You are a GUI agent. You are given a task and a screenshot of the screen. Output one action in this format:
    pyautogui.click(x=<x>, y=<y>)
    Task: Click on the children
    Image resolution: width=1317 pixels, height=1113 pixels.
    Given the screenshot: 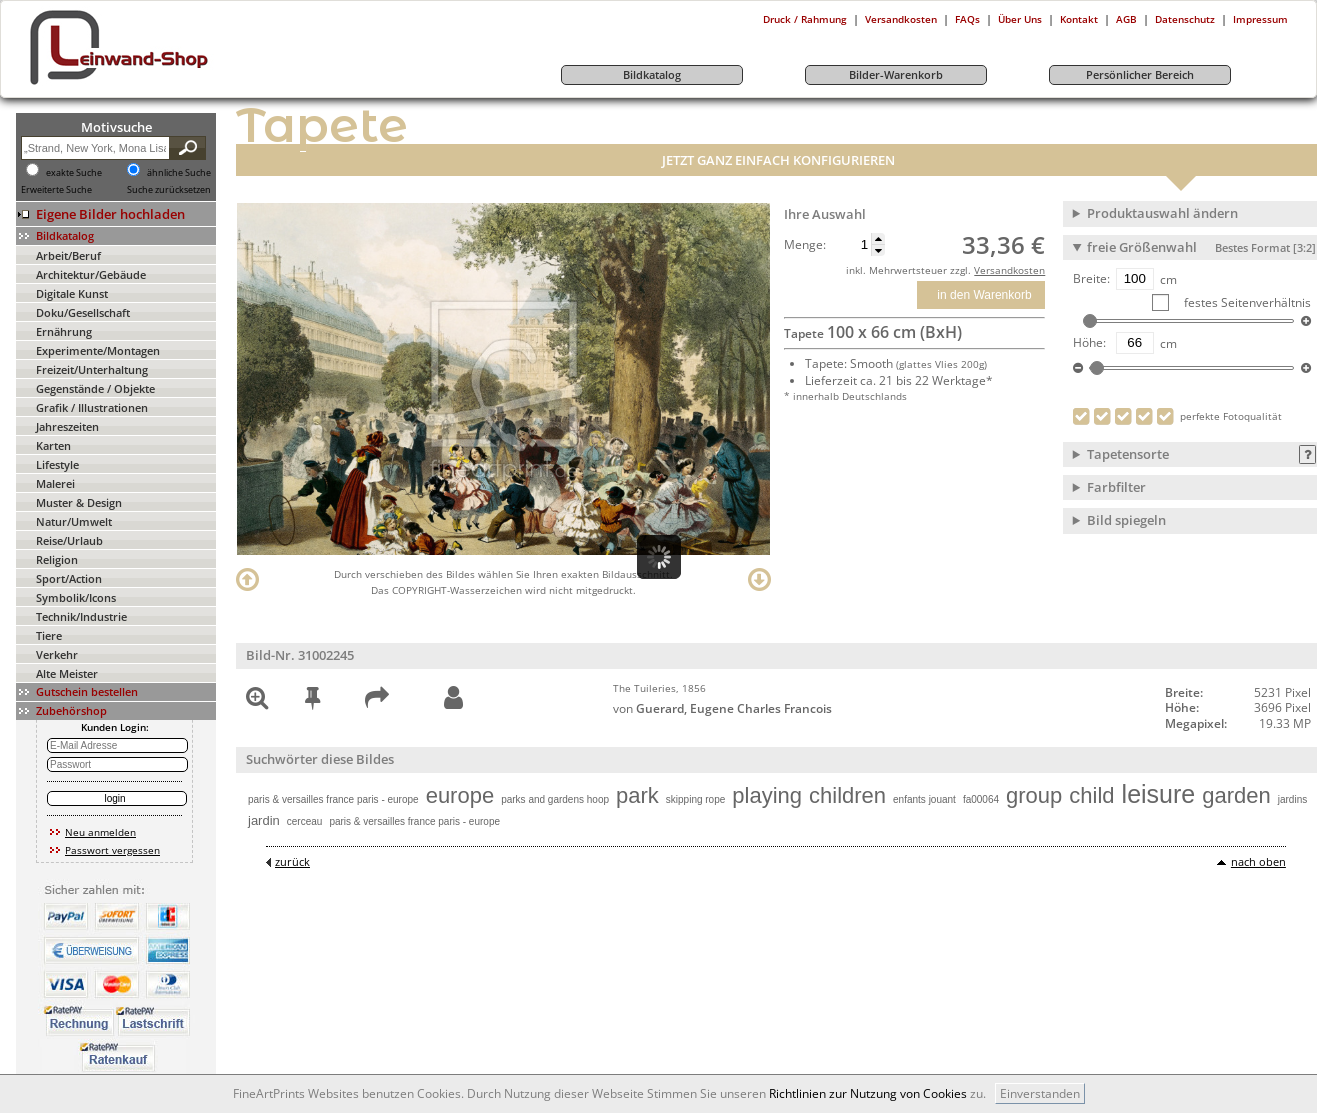 What is the action you would take?
    pyautogui.click(x=847, y=795)
    